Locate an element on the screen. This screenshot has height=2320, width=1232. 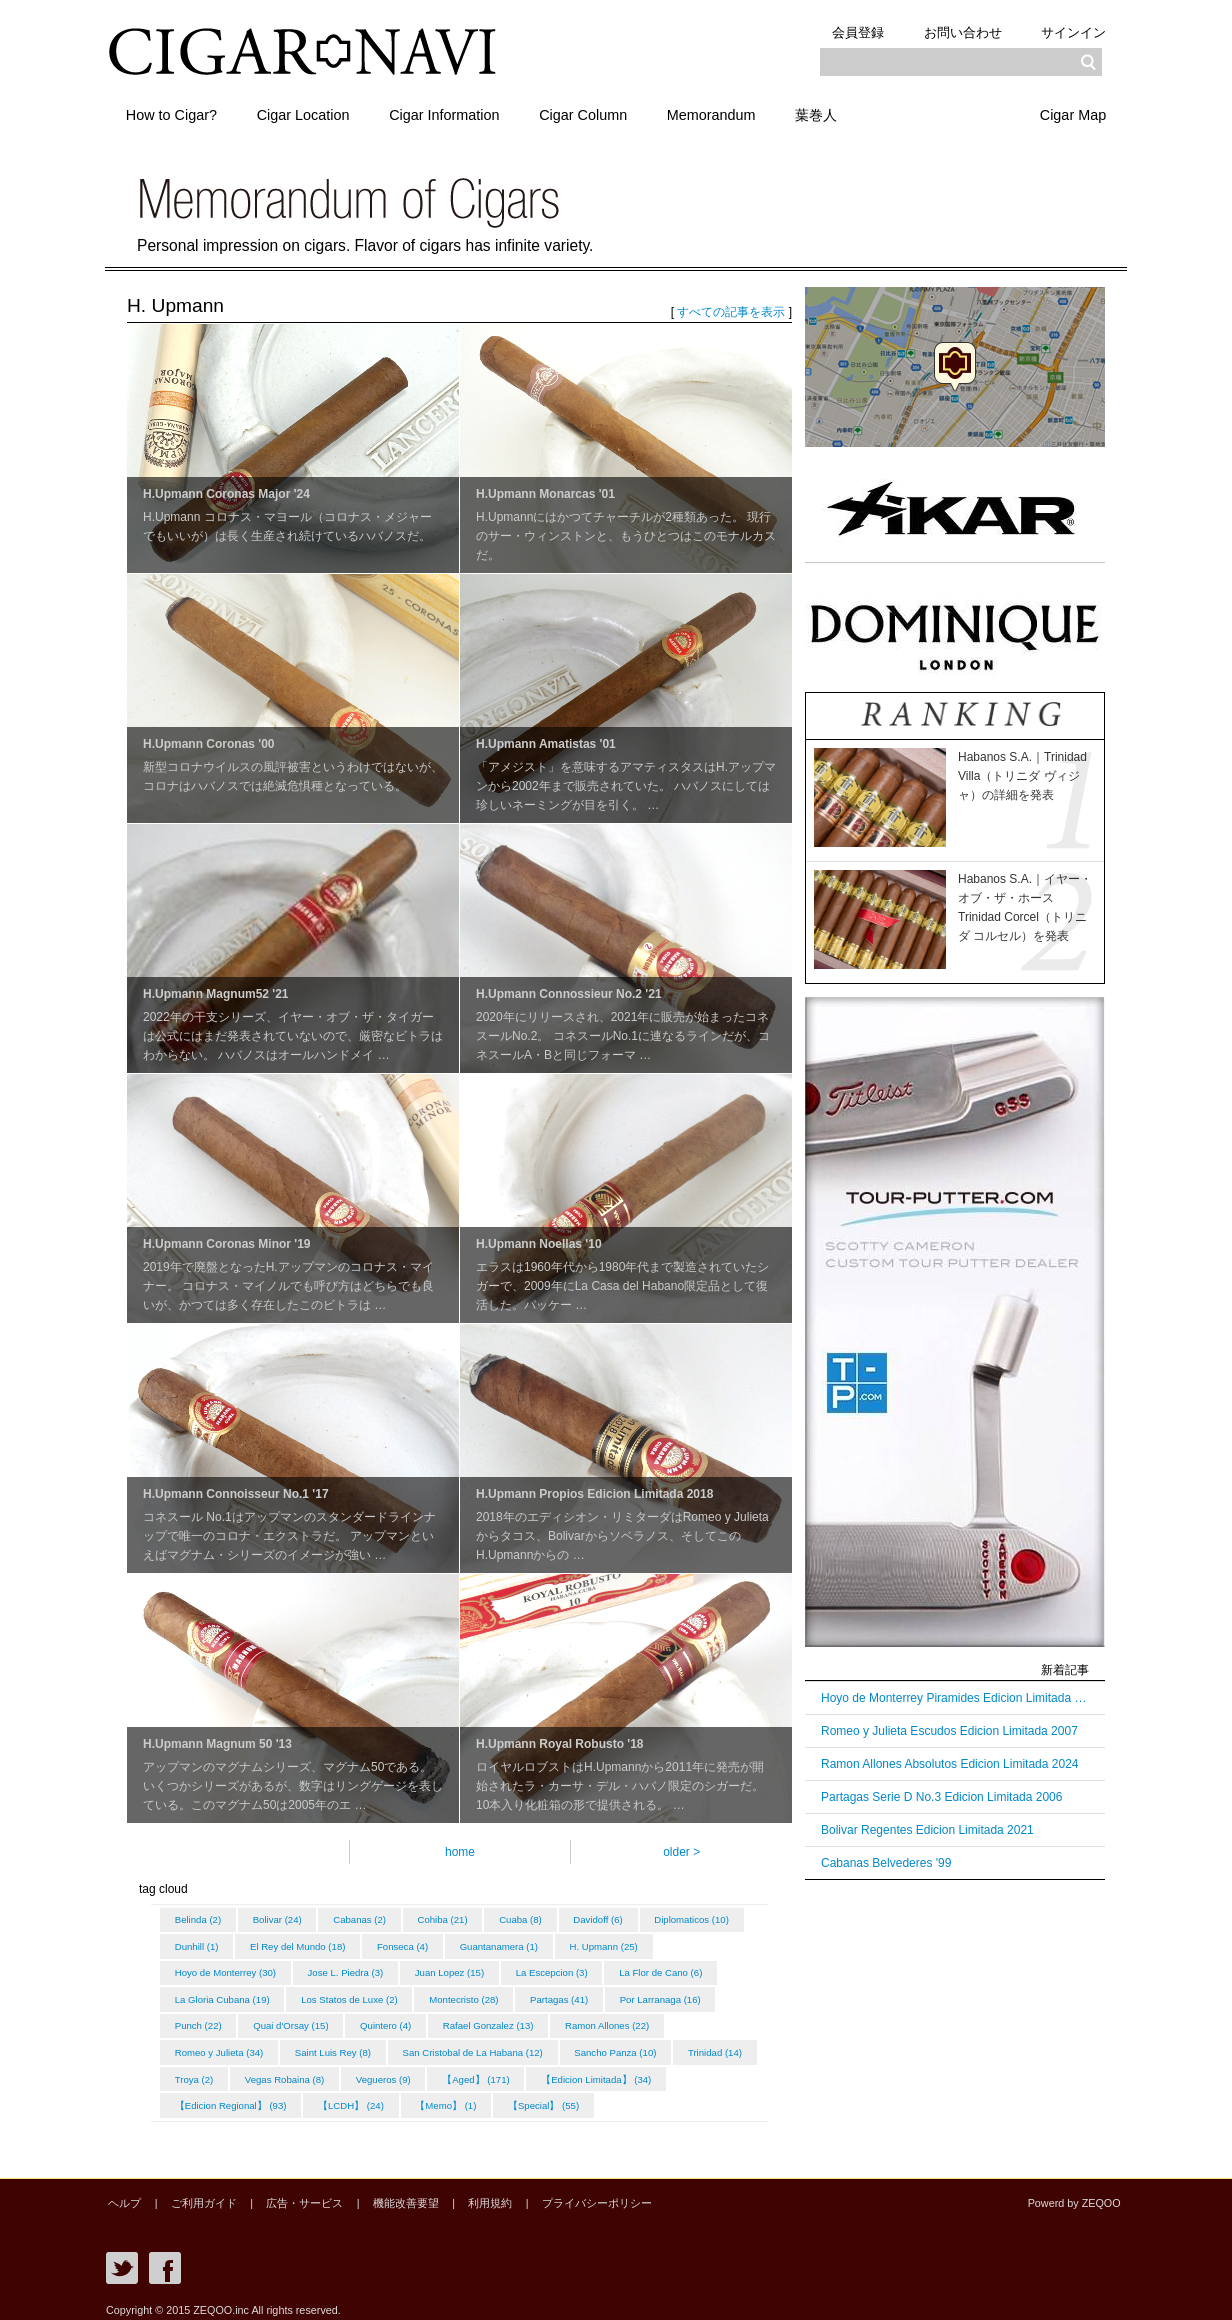
Montecristo (28) is located at coordinates (587, 1995).